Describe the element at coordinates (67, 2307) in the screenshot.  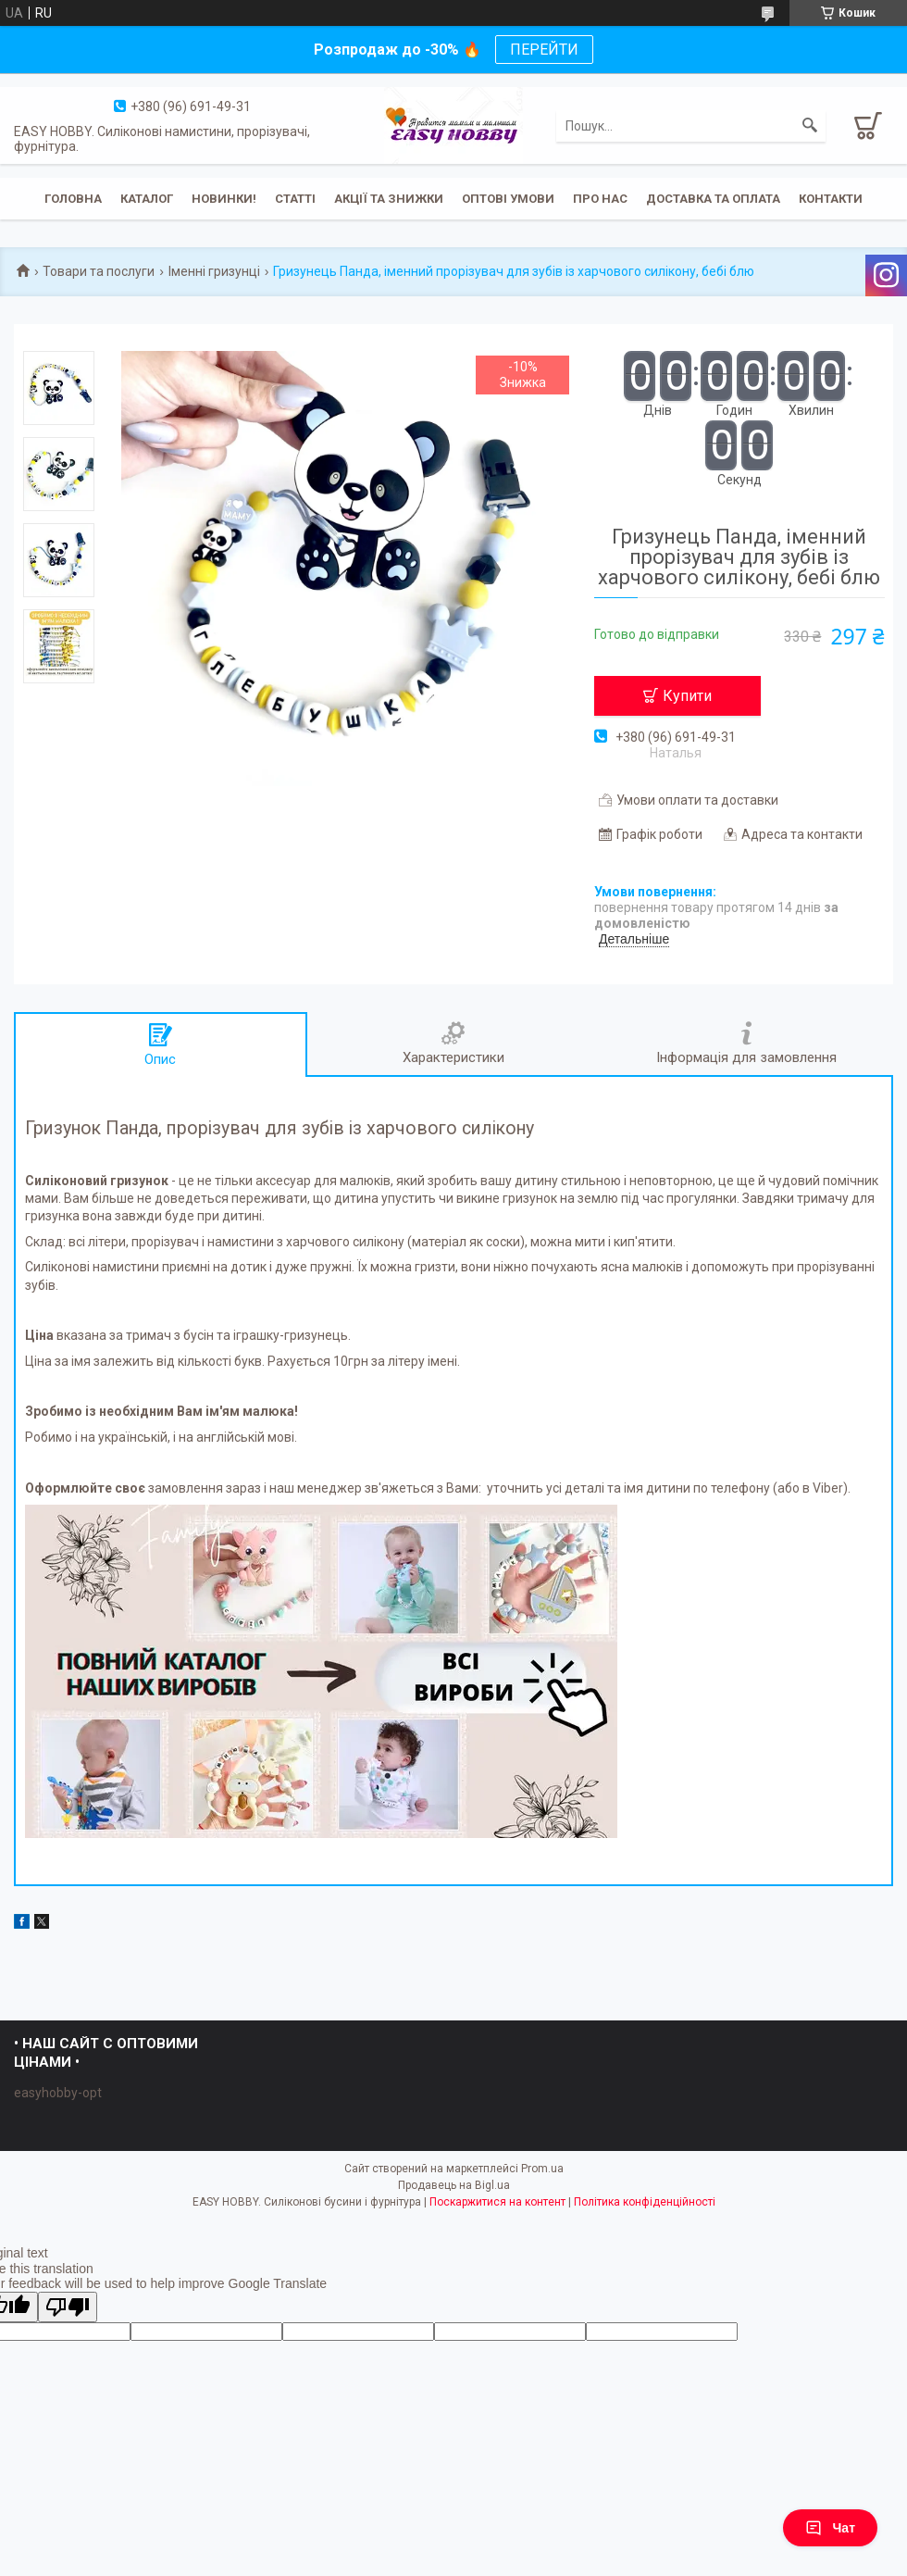
I see `[Poor translation]` at that location.